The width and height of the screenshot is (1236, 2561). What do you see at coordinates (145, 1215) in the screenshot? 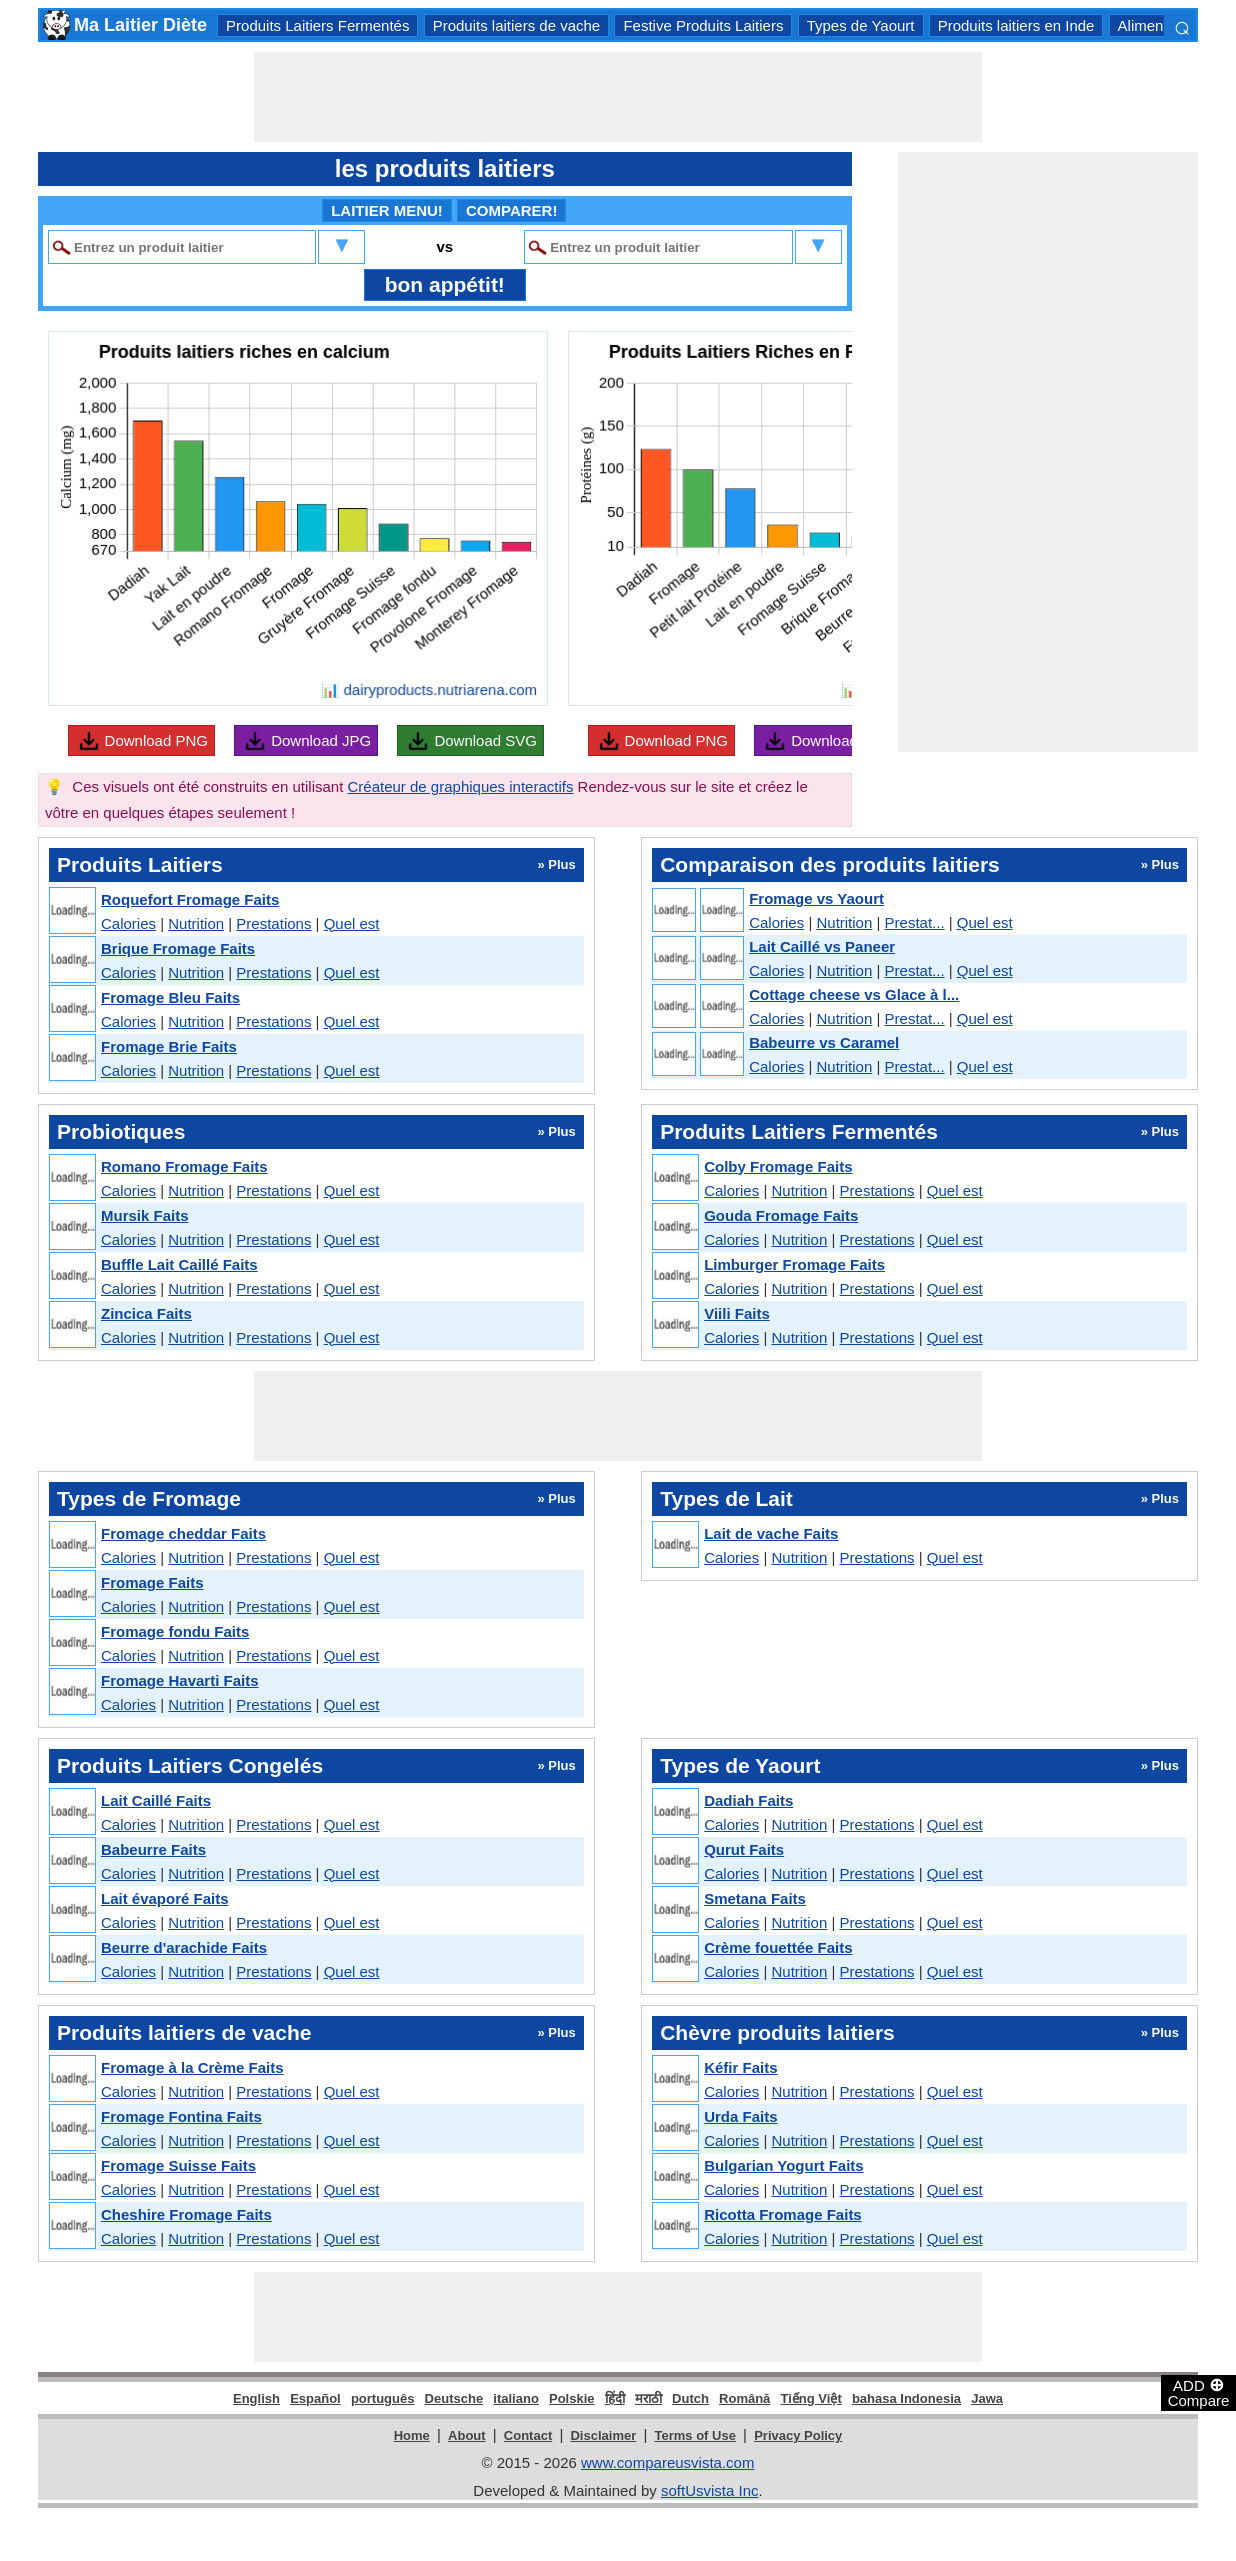
I see `Mursik Faits` at bounding box center [145, 1215].